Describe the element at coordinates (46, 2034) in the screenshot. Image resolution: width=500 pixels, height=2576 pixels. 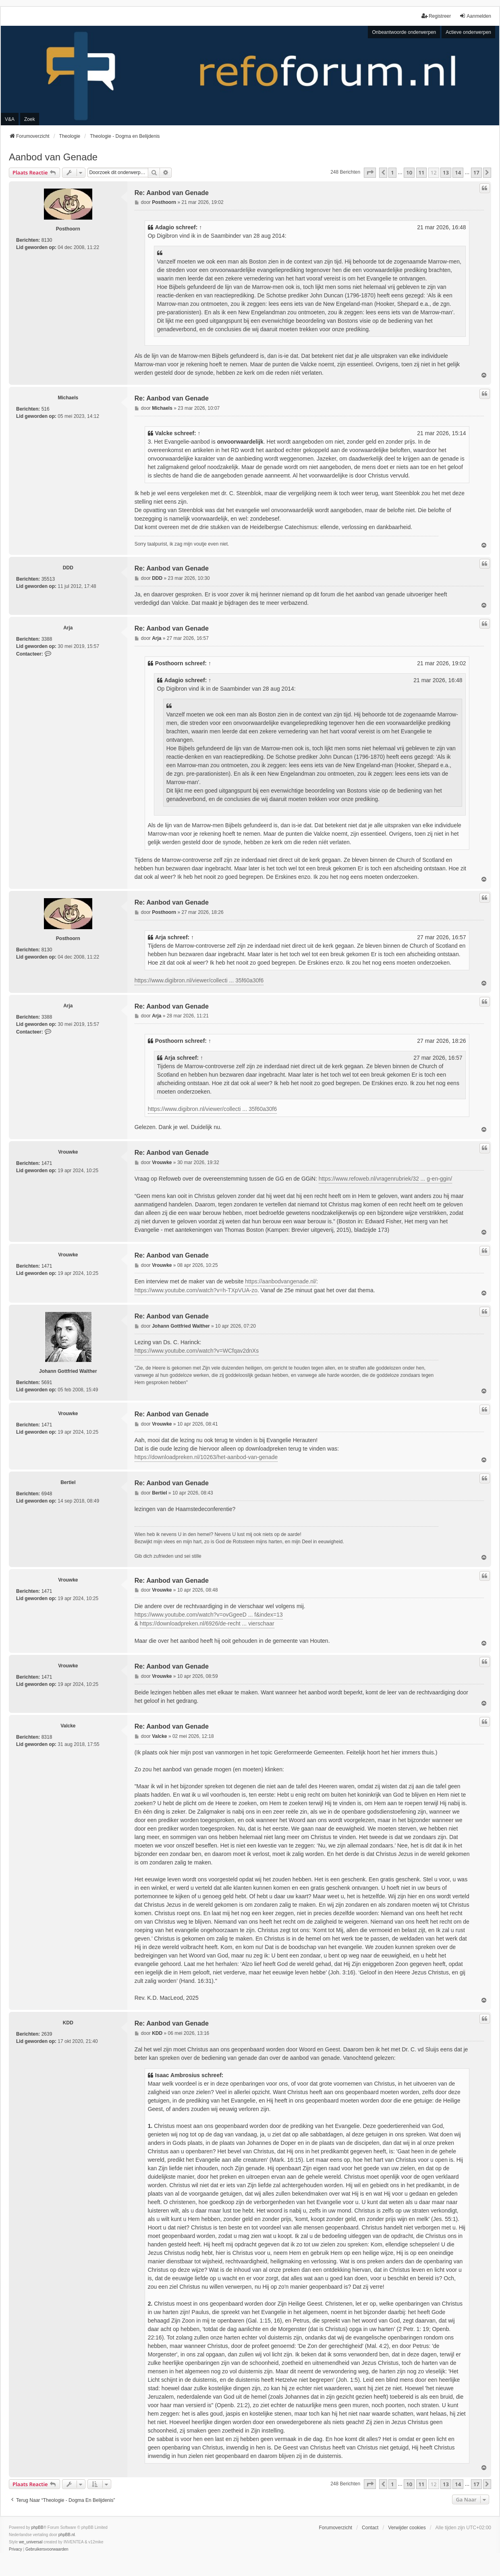
I see `2639` at that location.